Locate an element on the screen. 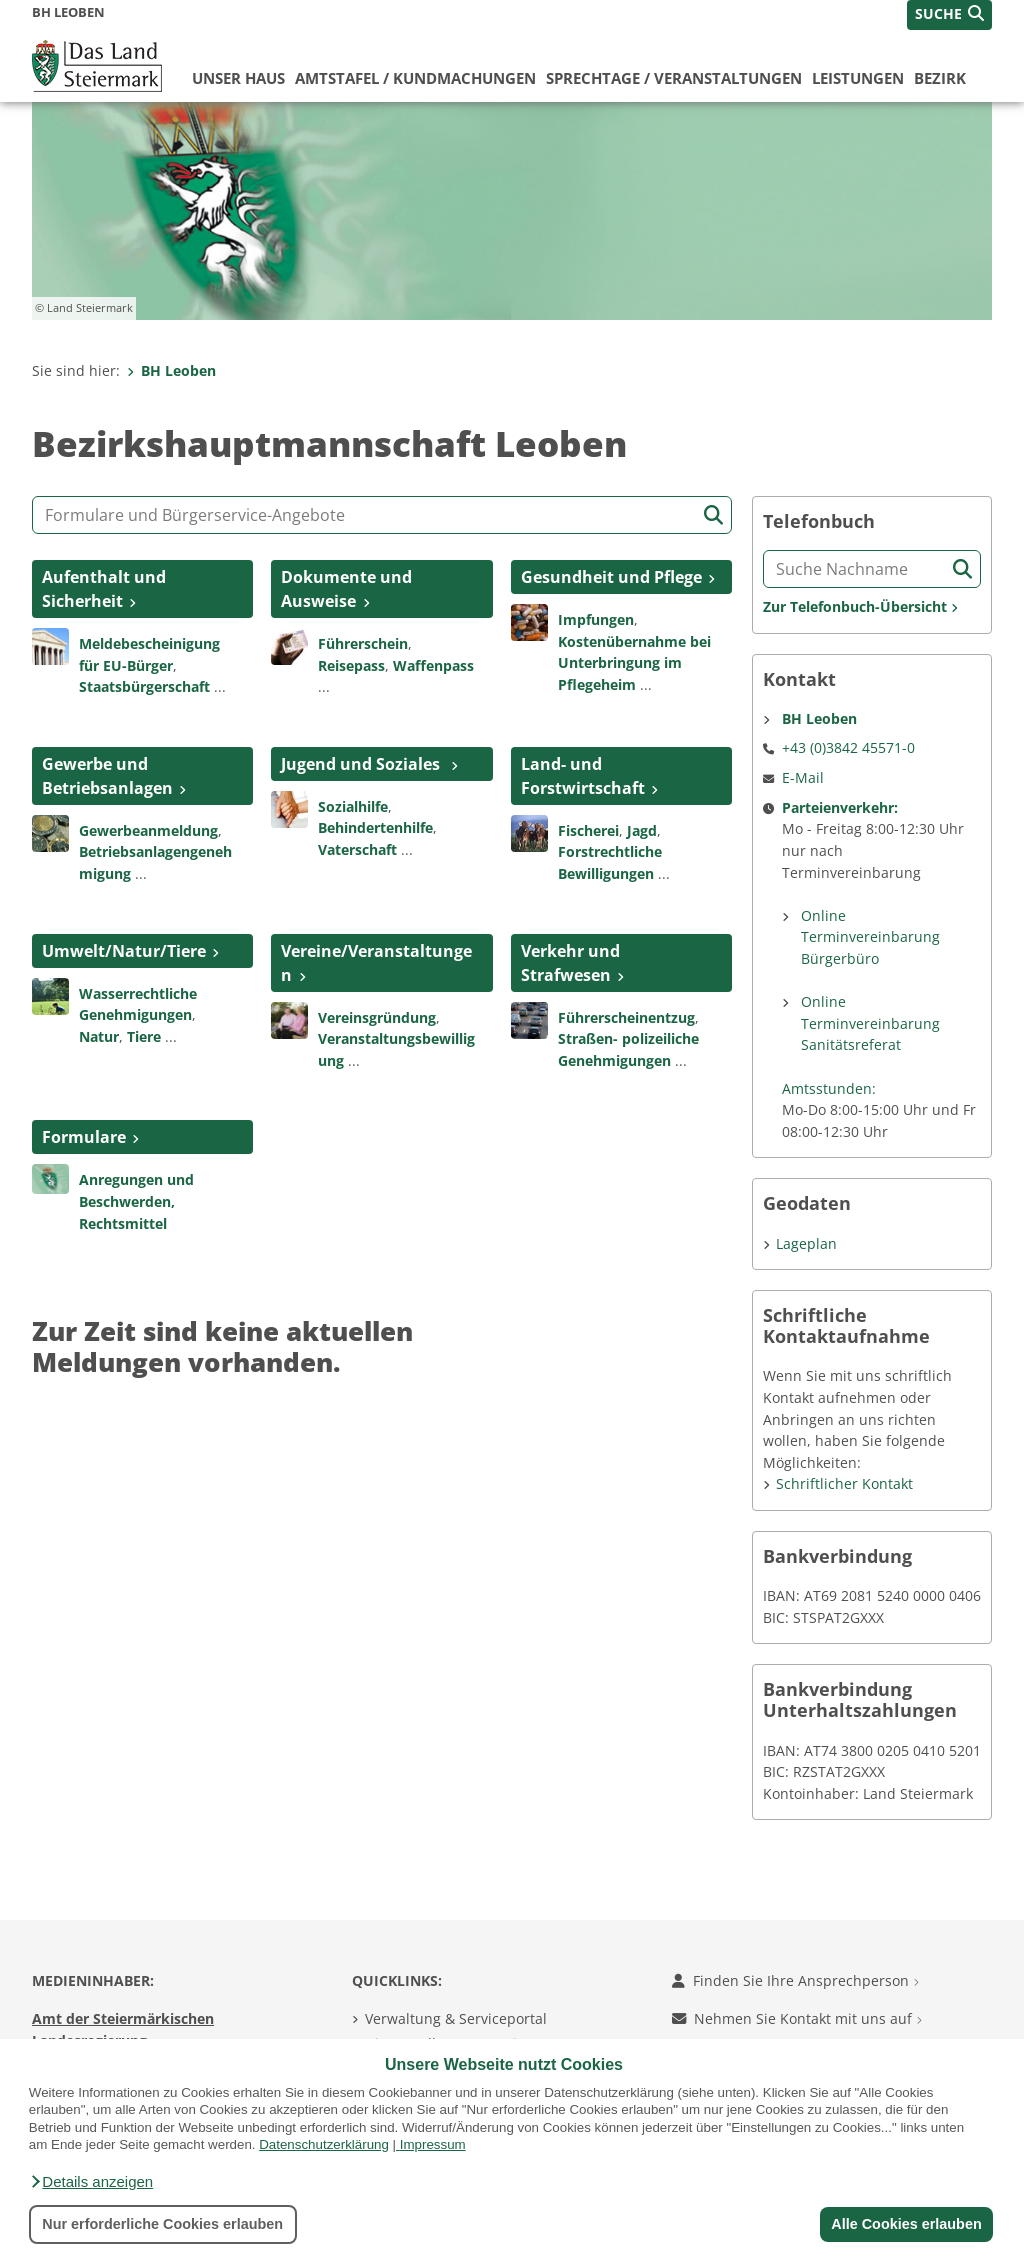  Finden Sie Ihre Ansprechperson is located at coordinates (795, 1980).